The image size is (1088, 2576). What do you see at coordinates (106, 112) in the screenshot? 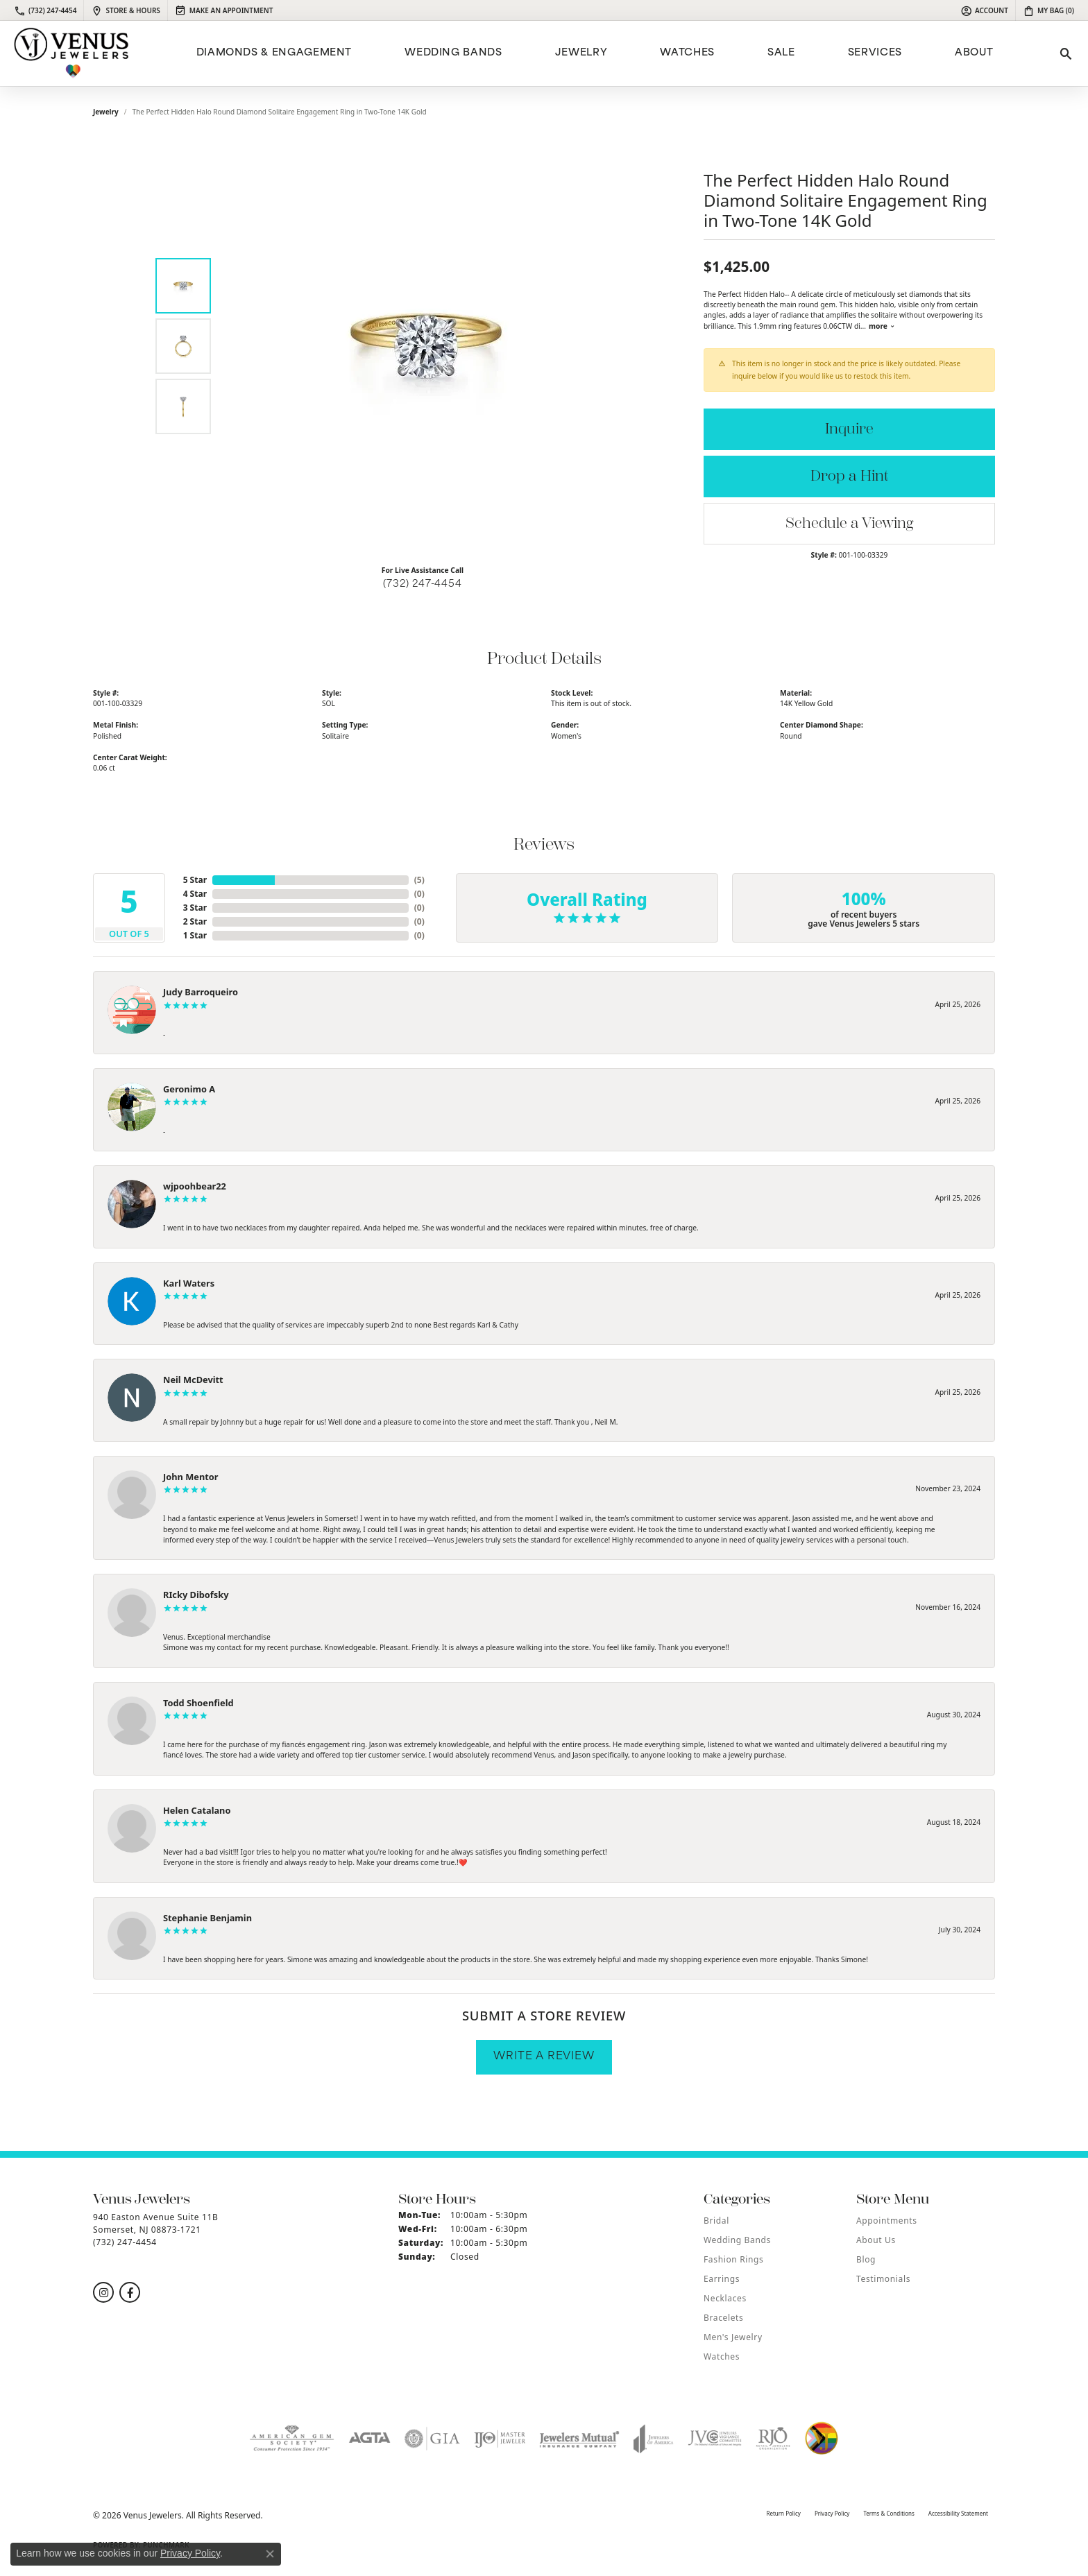
I see `jewelry` at bounding box center [106, 112].